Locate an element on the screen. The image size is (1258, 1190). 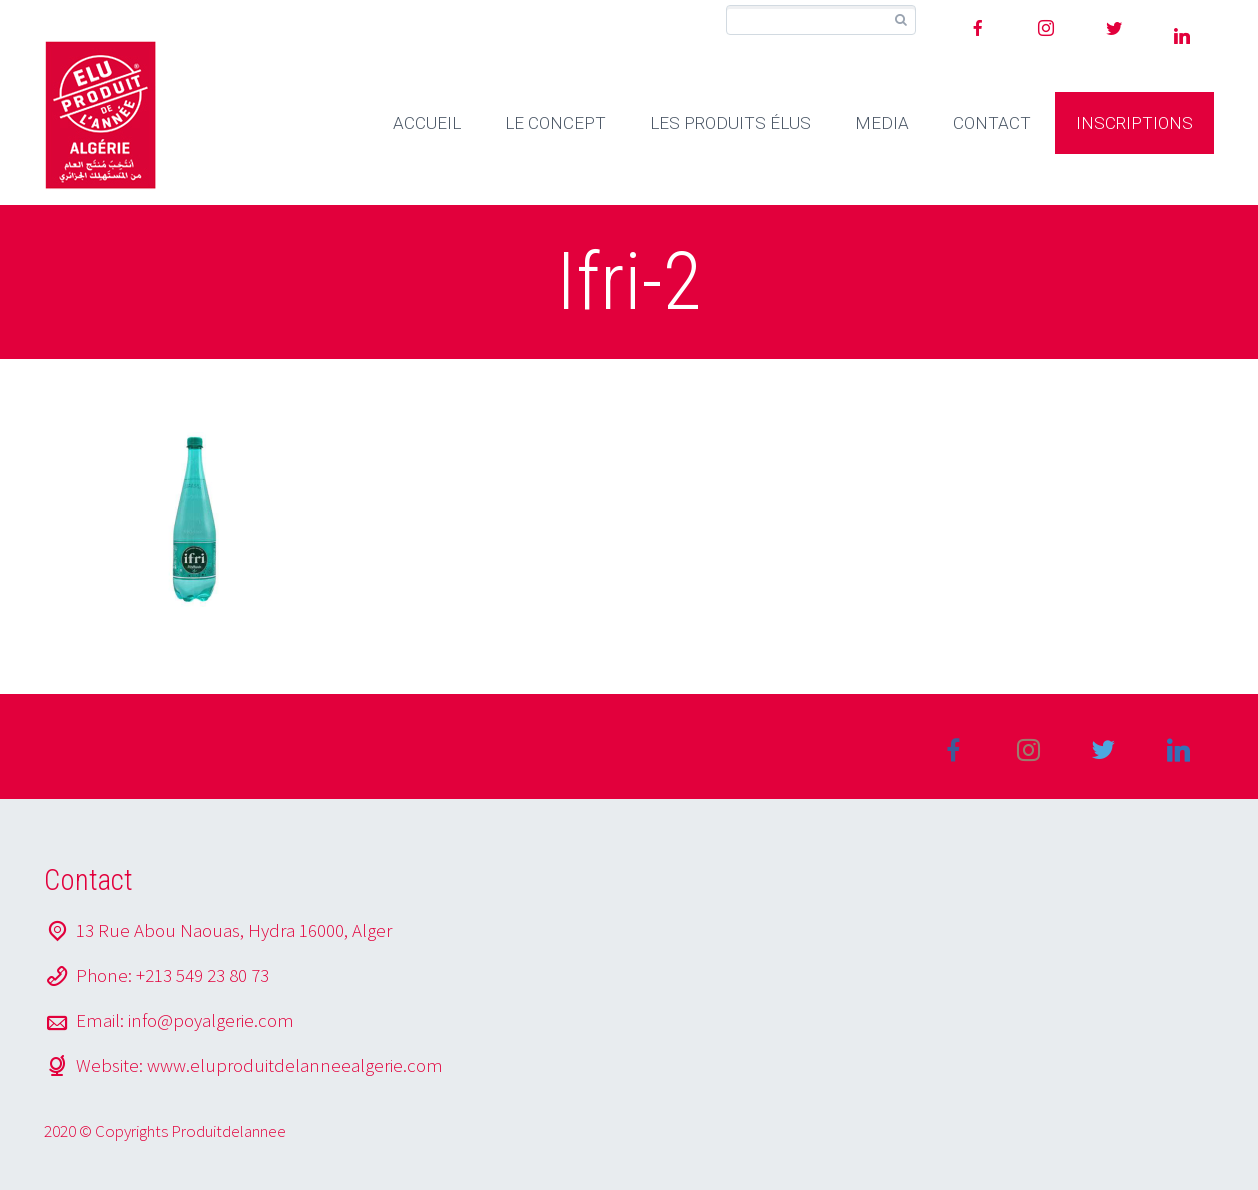
LE CONCEPT is located at coordinates (555, 123).